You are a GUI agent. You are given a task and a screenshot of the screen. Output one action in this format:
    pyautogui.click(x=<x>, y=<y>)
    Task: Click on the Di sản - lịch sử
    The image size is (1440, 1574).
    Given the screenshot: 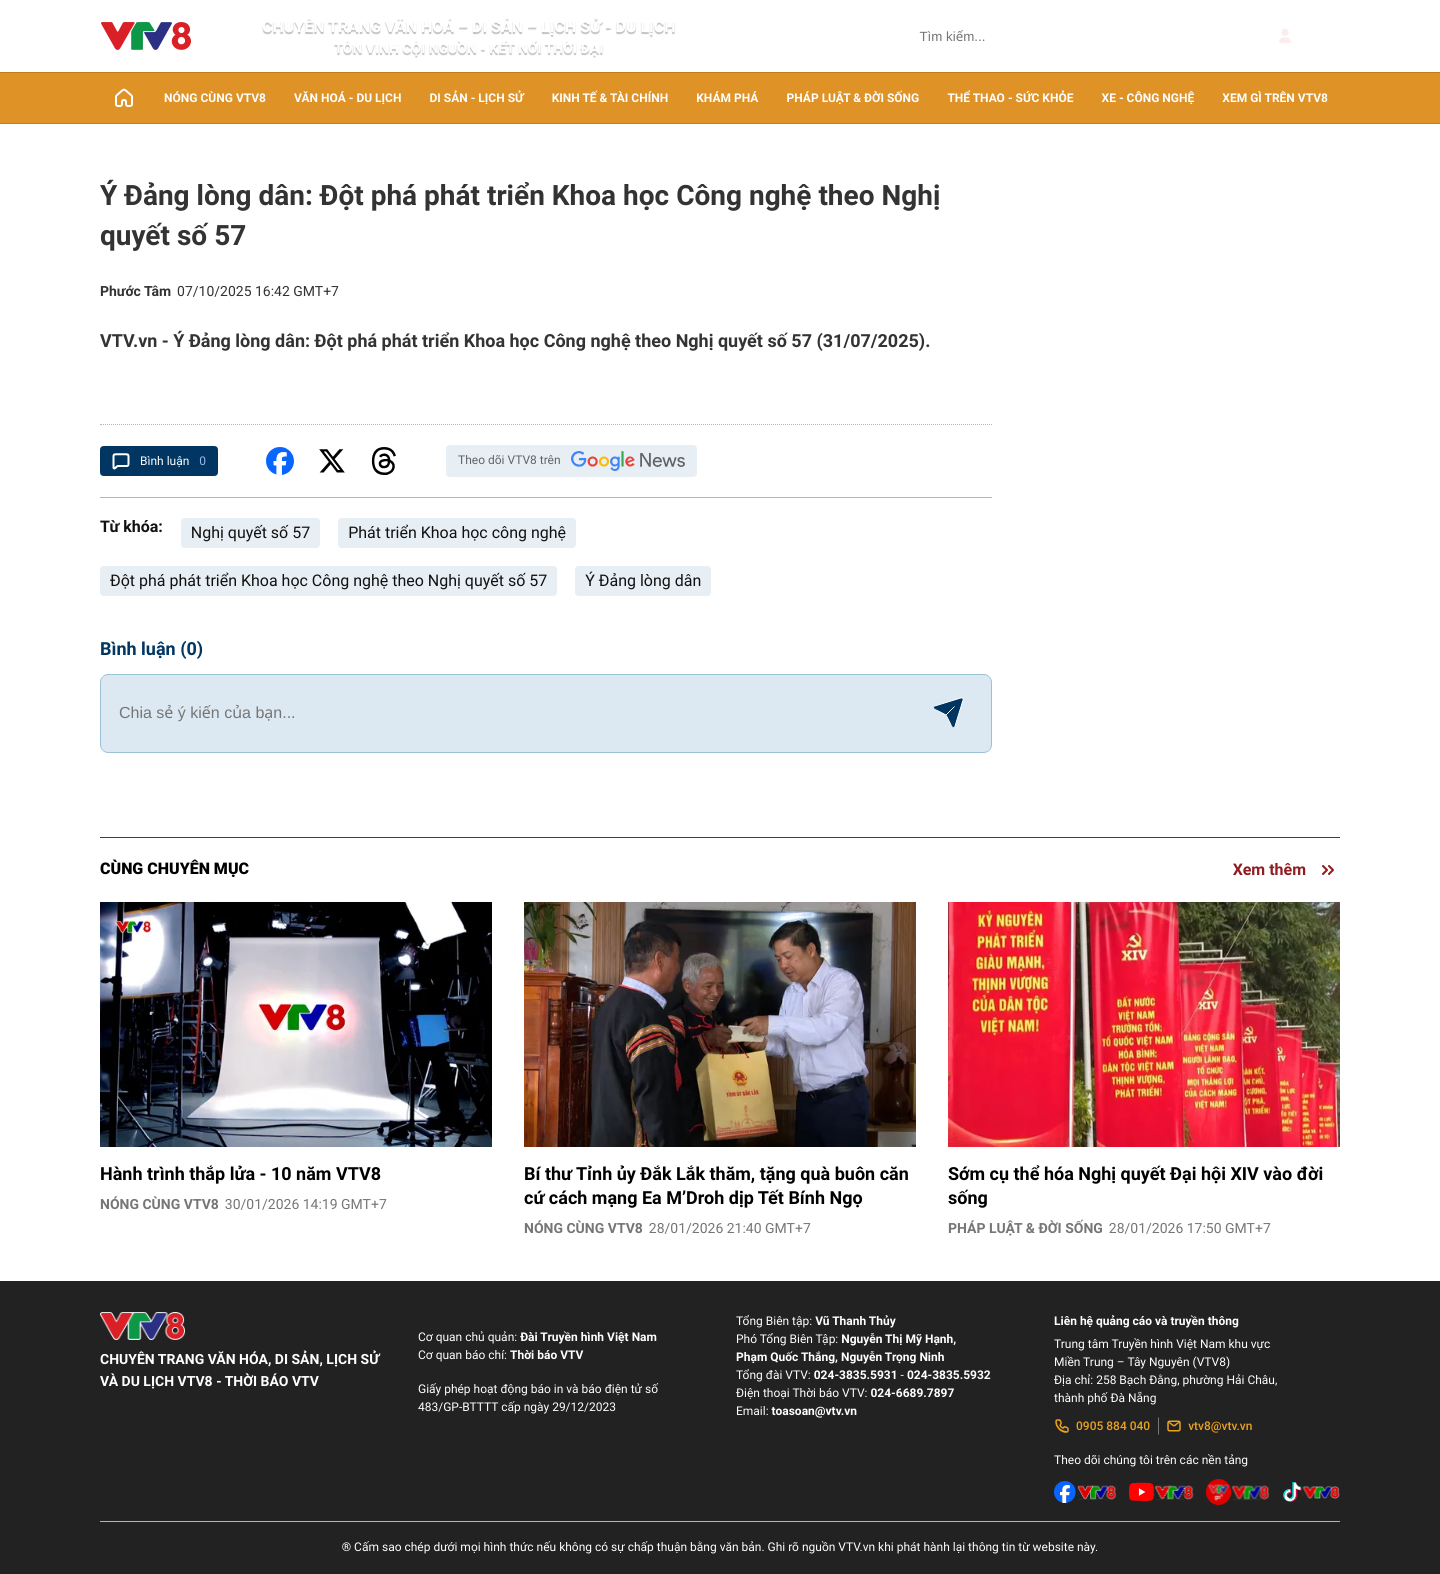 What is the action you would take?
    pyautogui.click(x=477, y=98)
    